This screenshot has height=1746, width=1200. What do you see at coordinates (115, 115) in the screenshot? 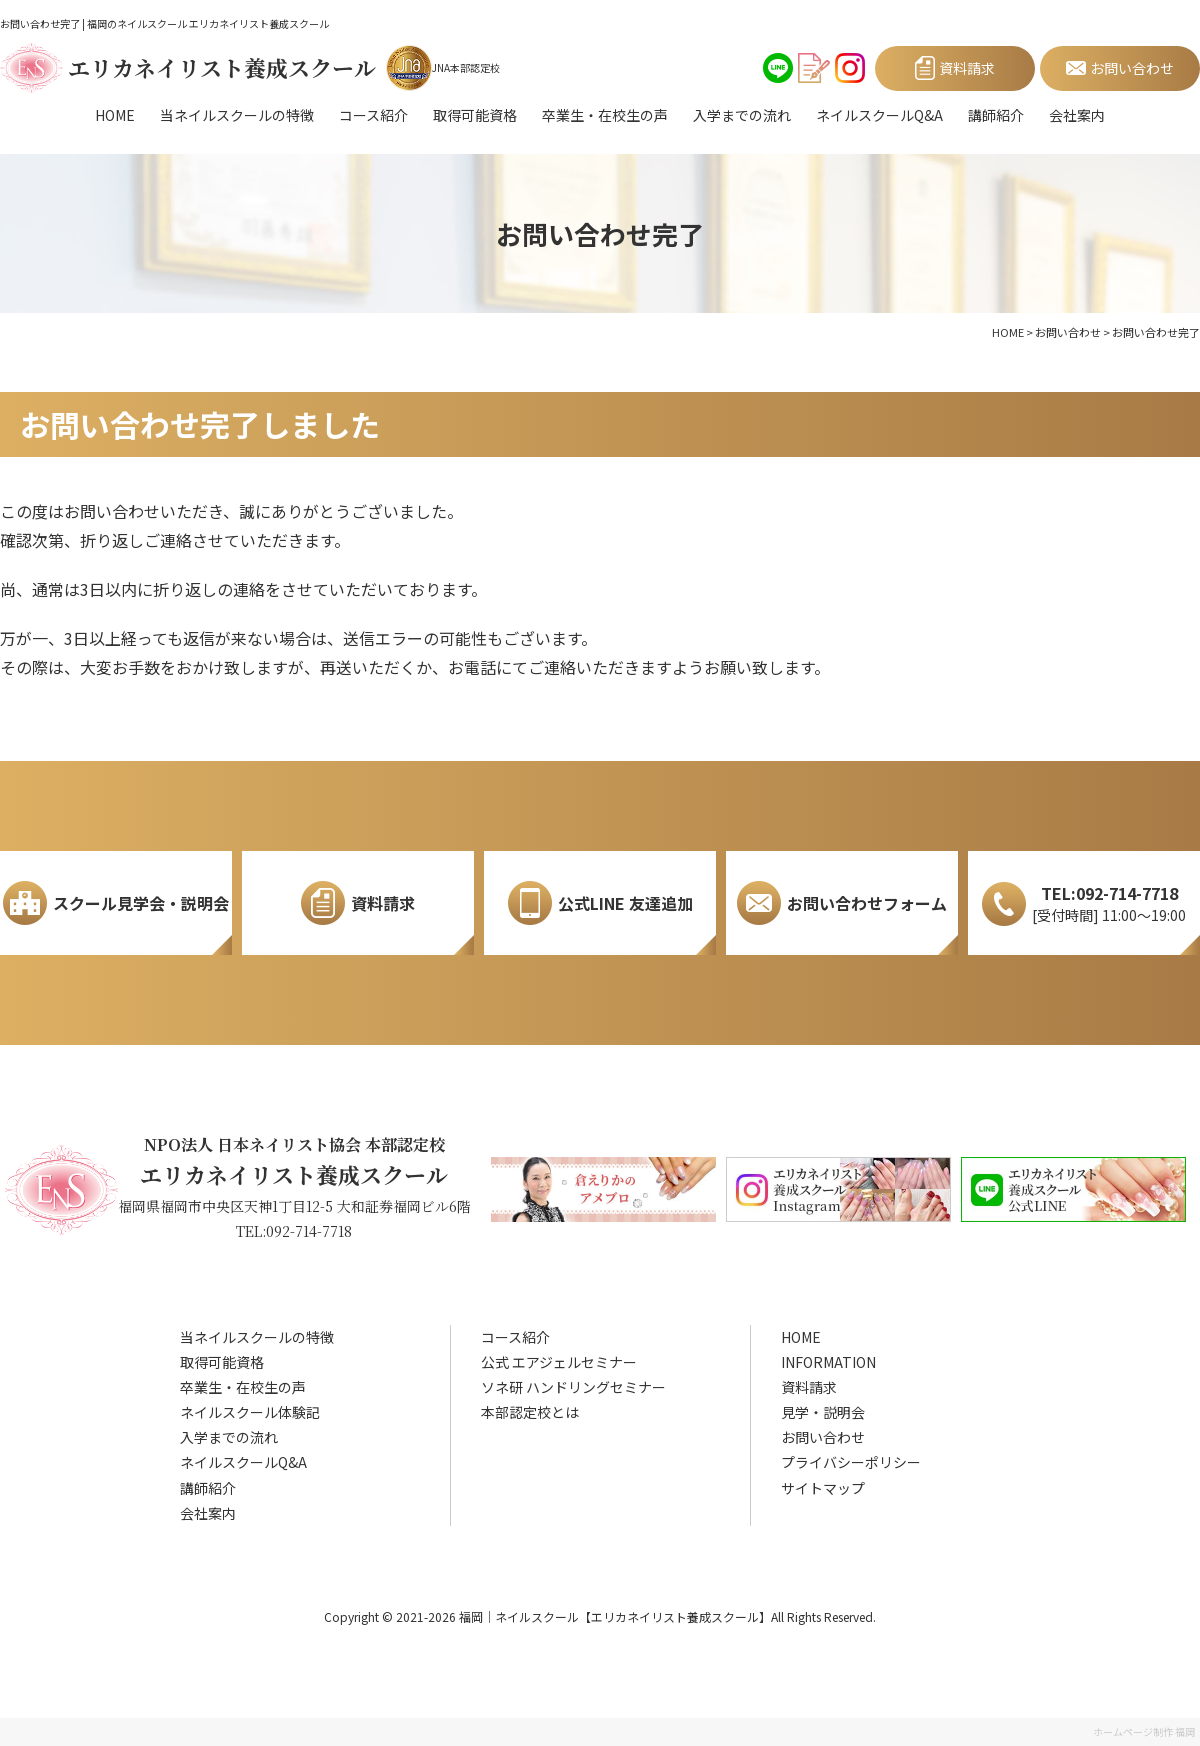
I see `HOME` at bounding box center [115, 115].